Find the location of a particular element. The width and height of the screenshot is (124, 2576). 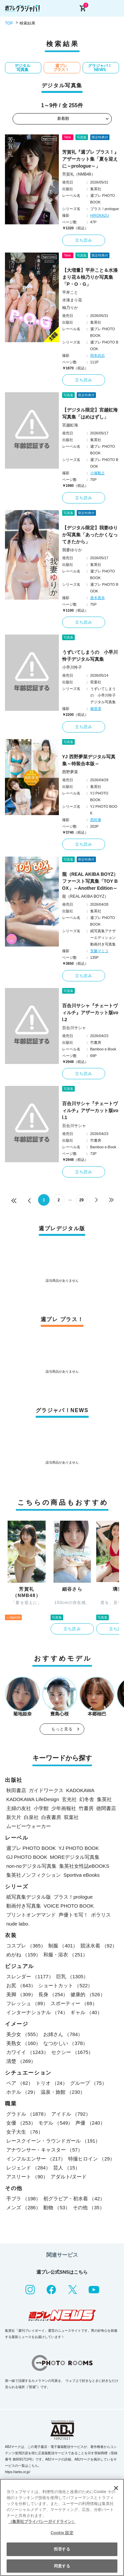

TOP is located at coordinates (9, 23).